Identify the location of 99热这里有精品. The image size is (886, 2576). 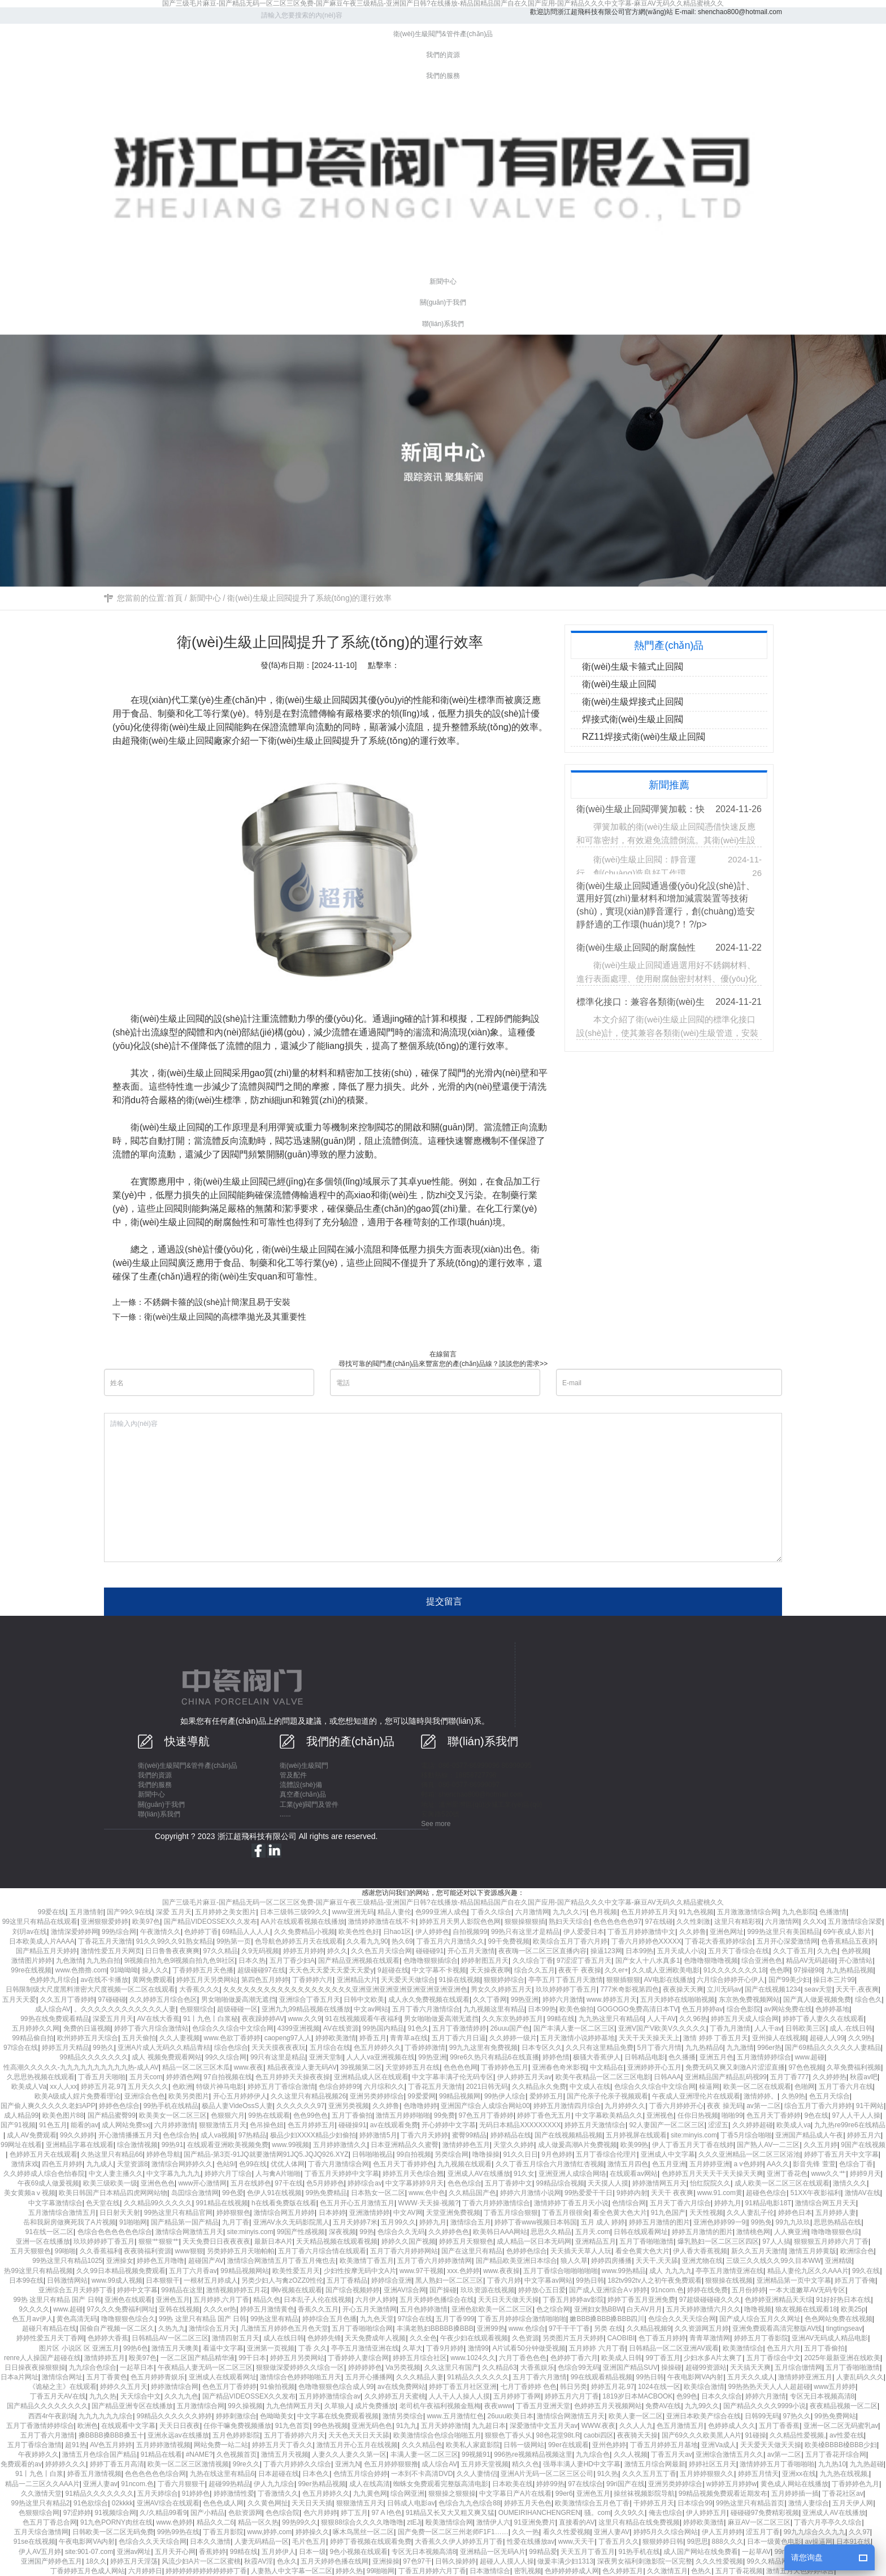
(274, 2319).